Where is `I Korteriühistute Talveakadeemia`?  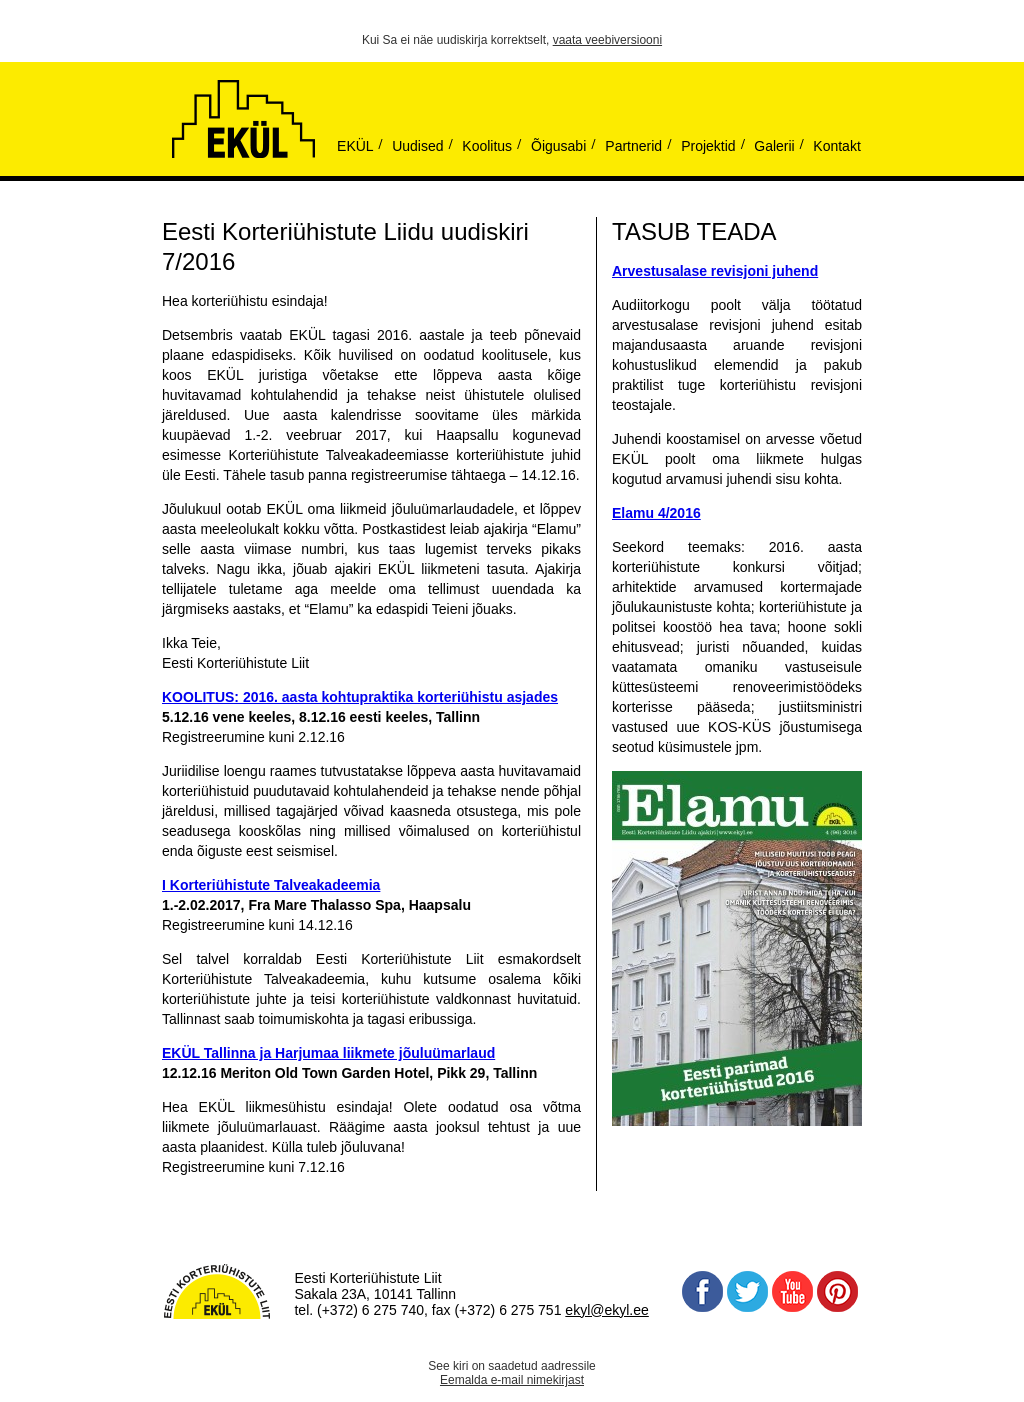 I Korteriühistute Talveakadeemia is located at coordinates (271, 885).